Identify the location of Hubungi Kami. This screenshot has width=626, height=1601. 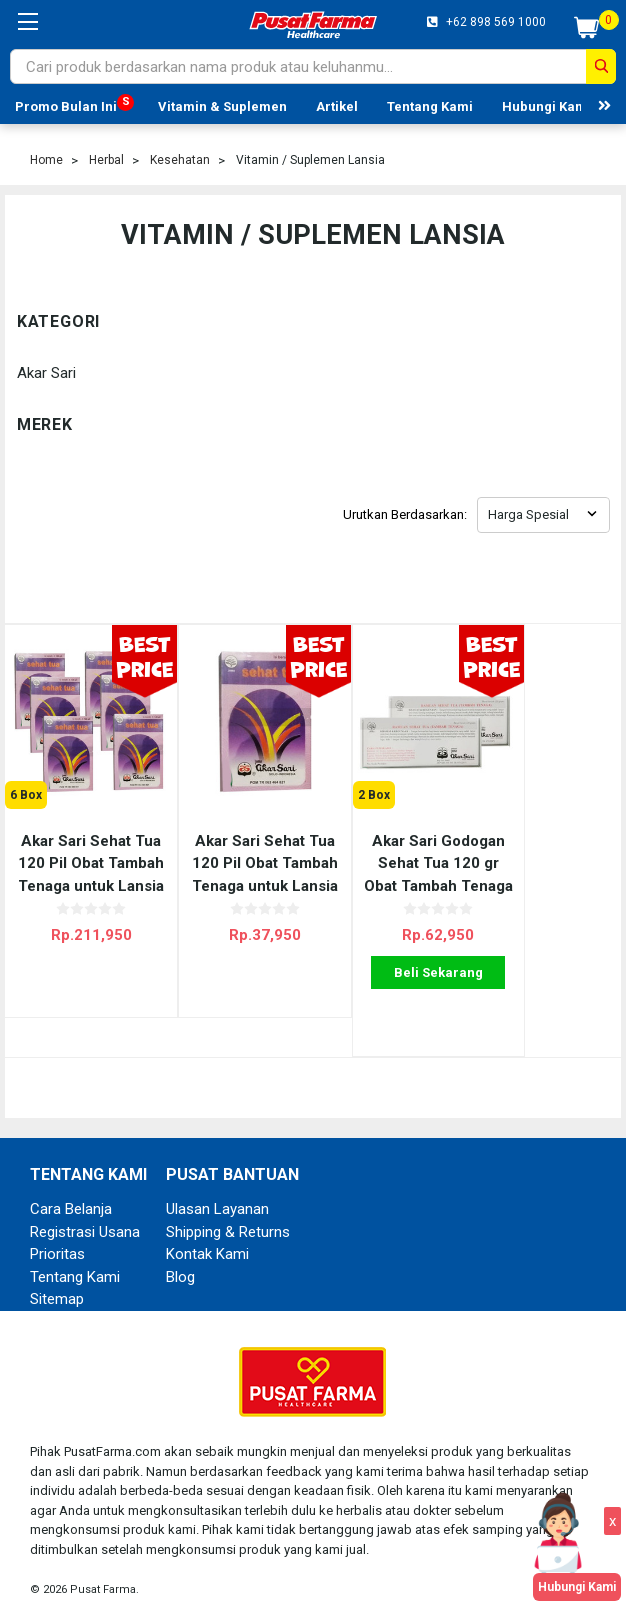
(546, 106).